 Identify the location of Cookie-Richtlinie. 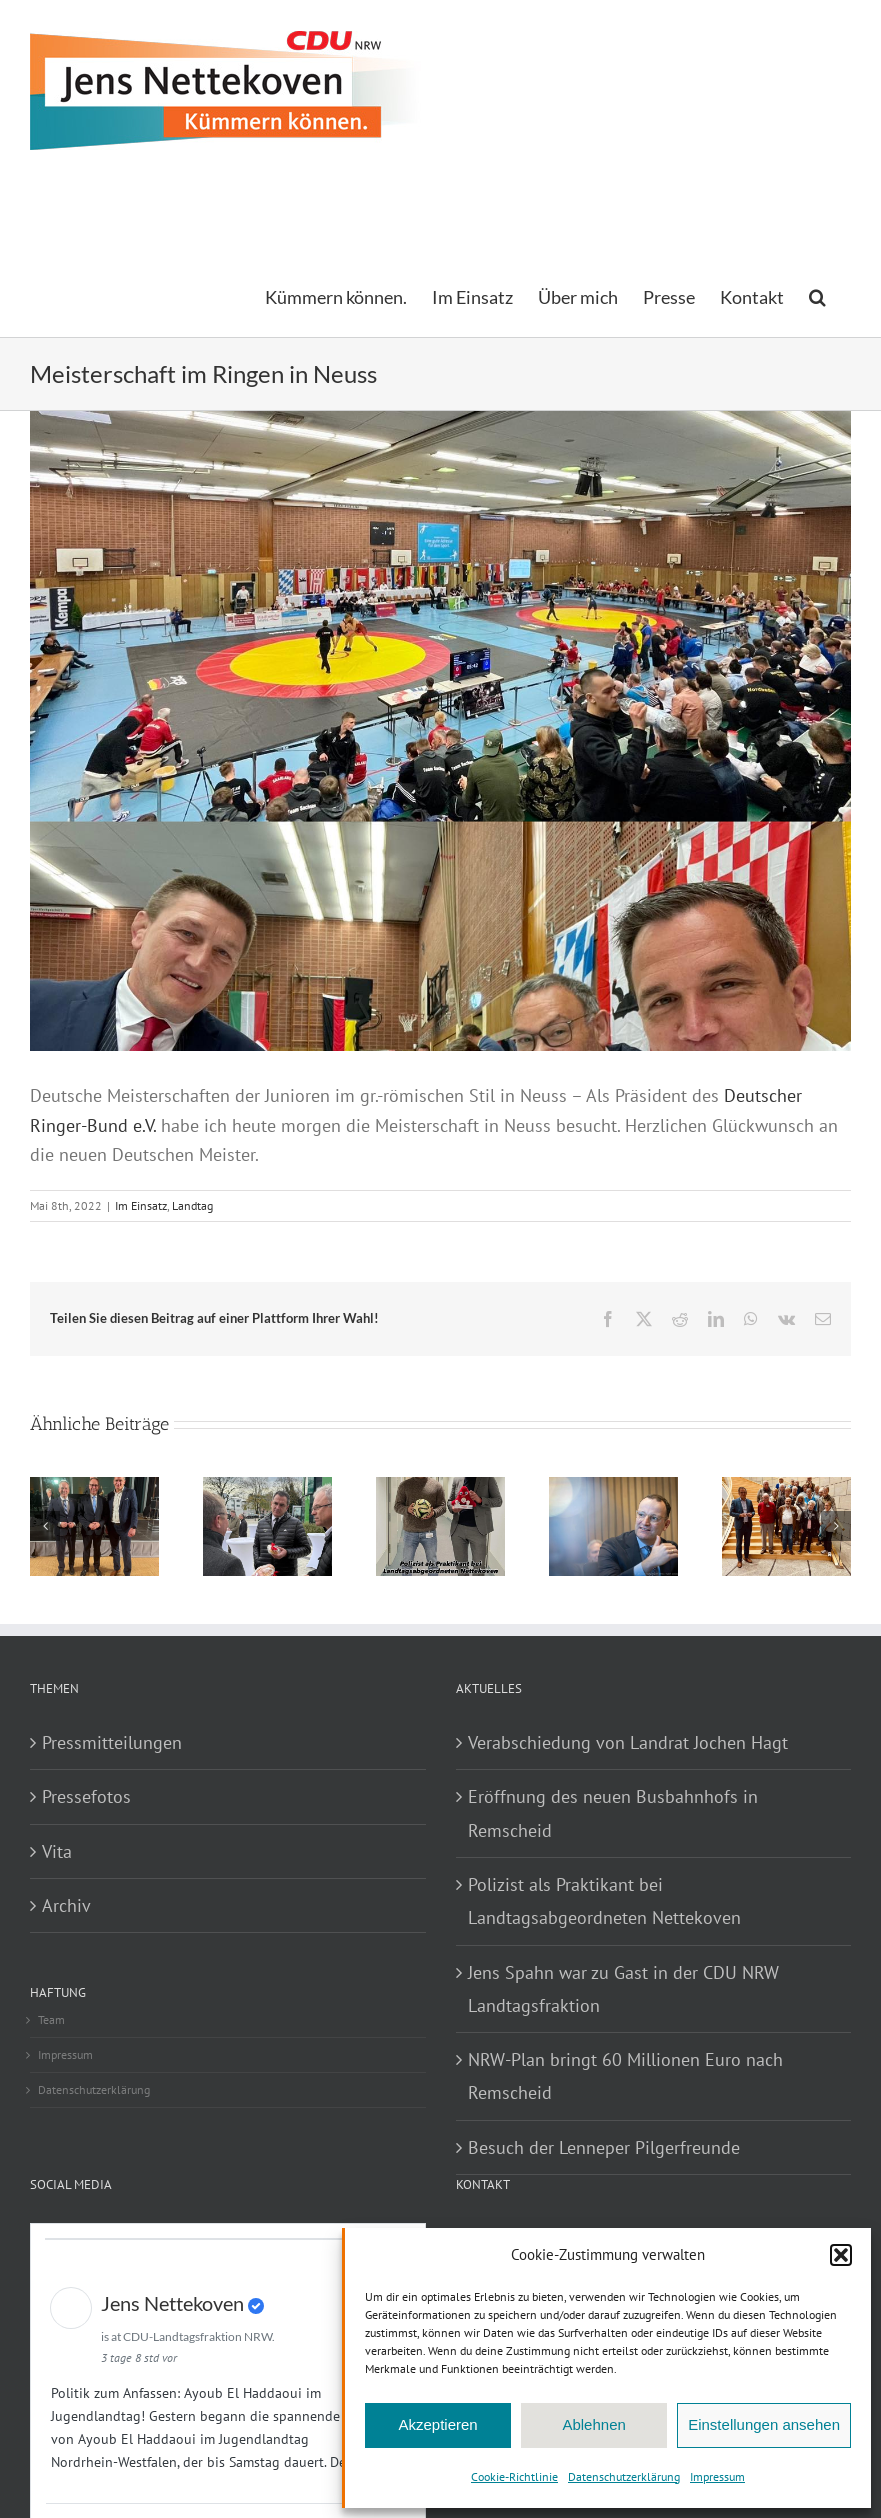
(514, 2476).